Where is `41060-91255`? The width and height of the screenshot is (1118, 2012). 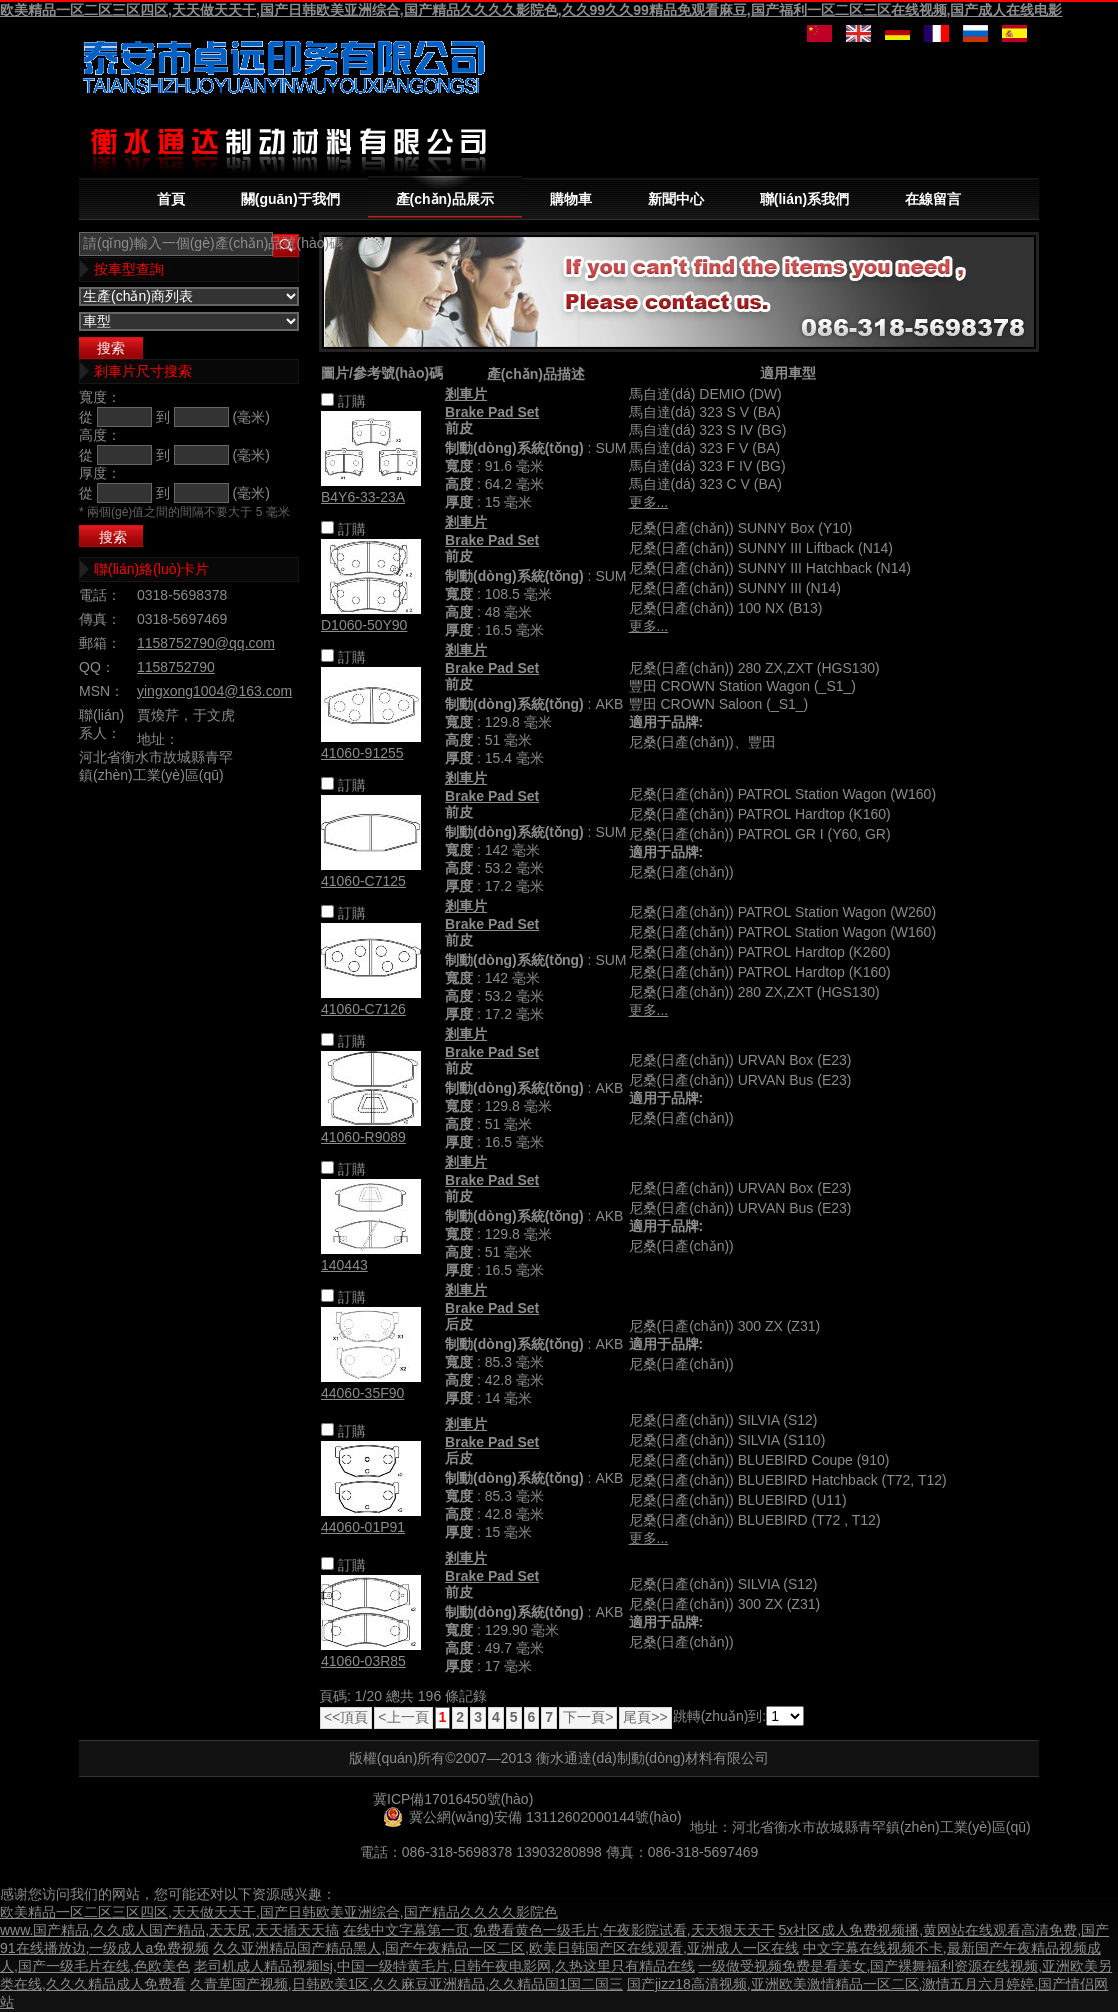
41060-91255 is located at coordinates (362, 753).